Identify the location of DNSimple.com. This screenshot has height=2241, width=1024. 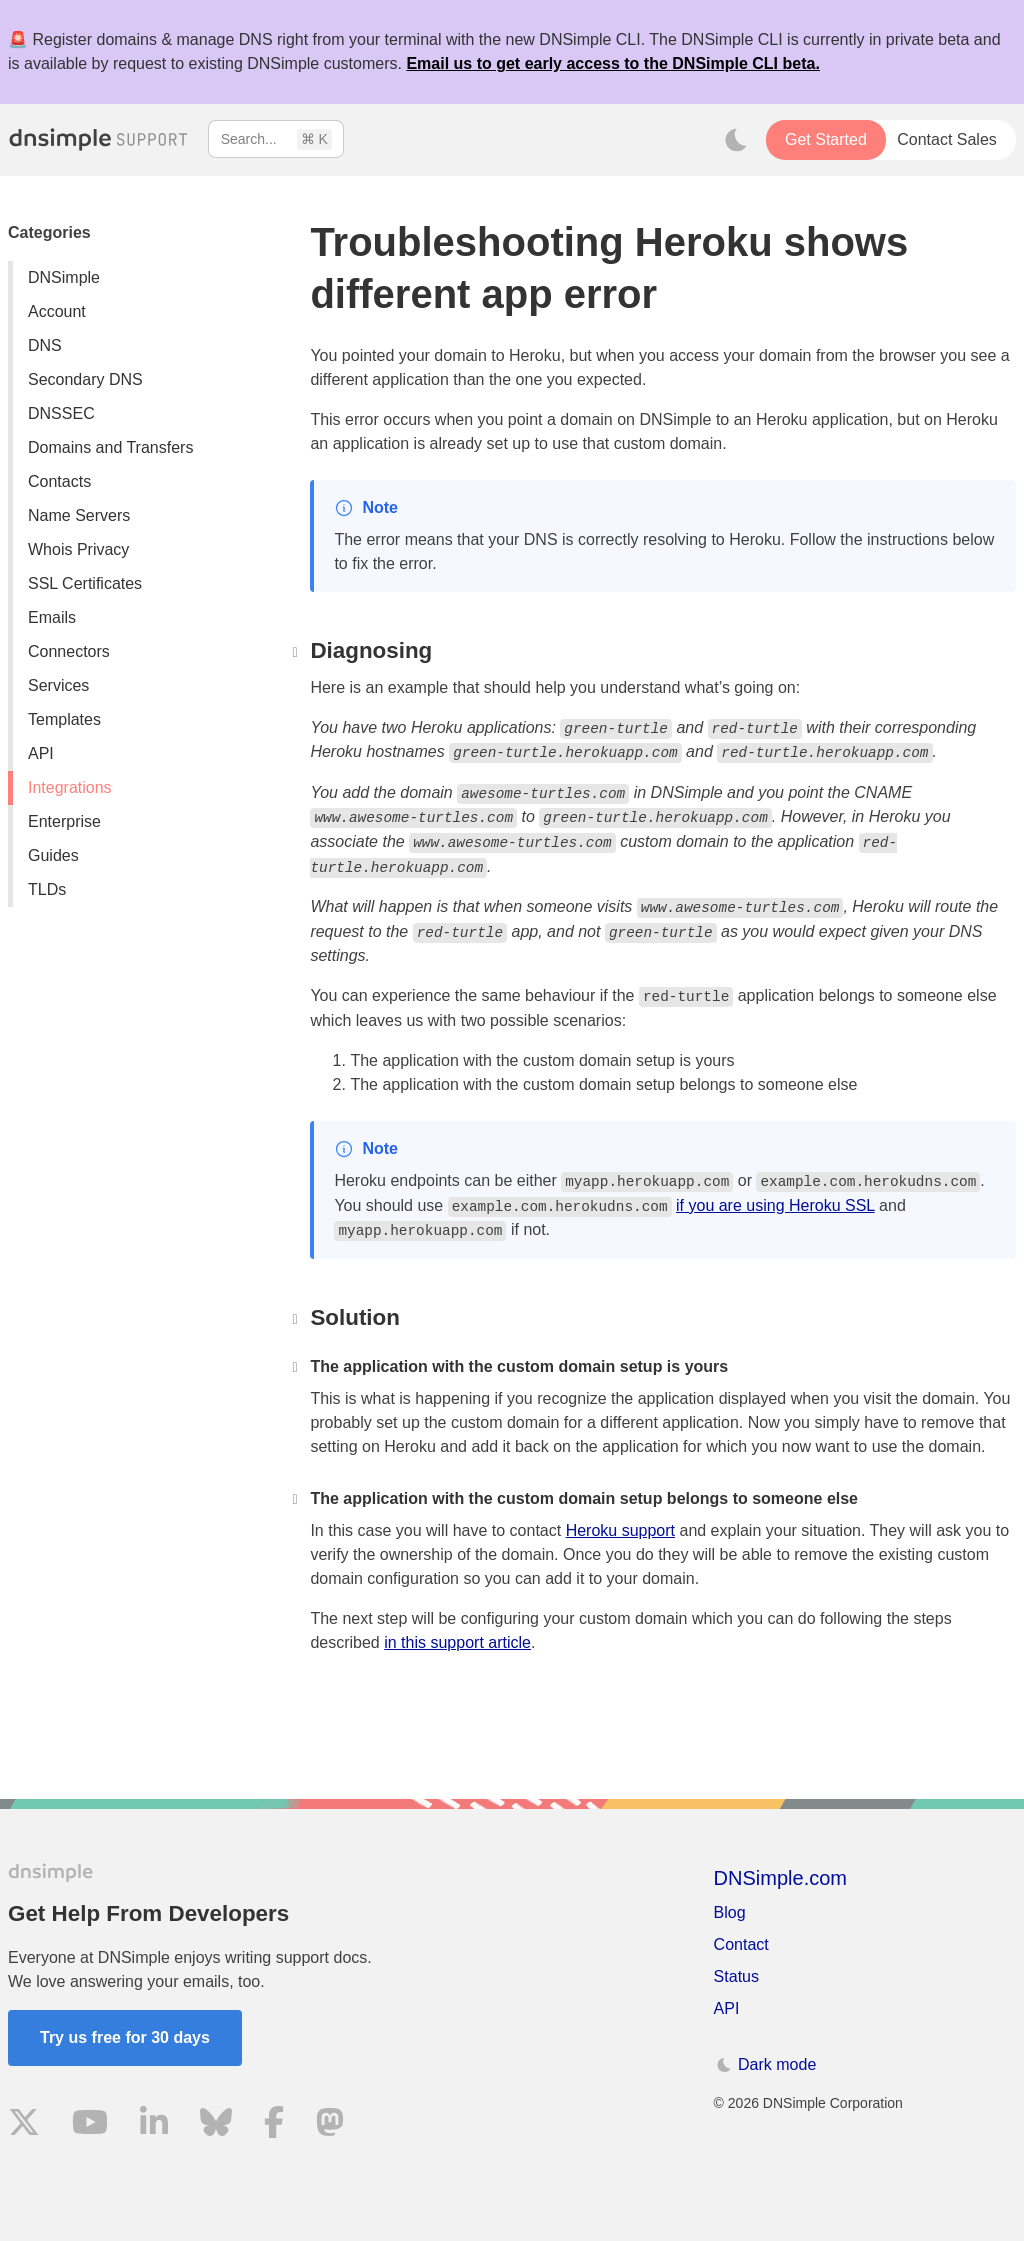
(780, 1878).